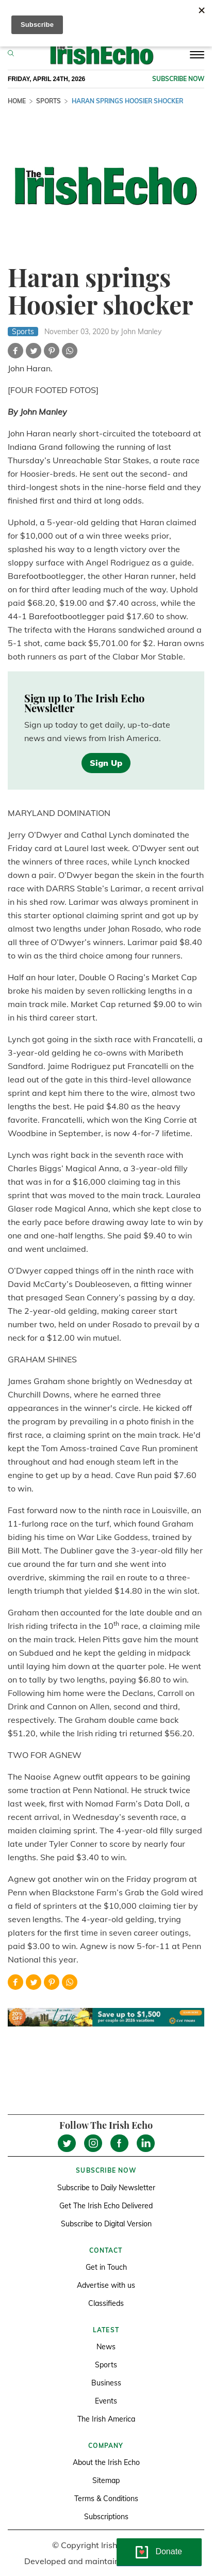 The height and width of the screenshot is (2576, 212). What do you see at coordinates (48, 101) in the screenshot?
I see `Sports` at bounding box center [48, 101].